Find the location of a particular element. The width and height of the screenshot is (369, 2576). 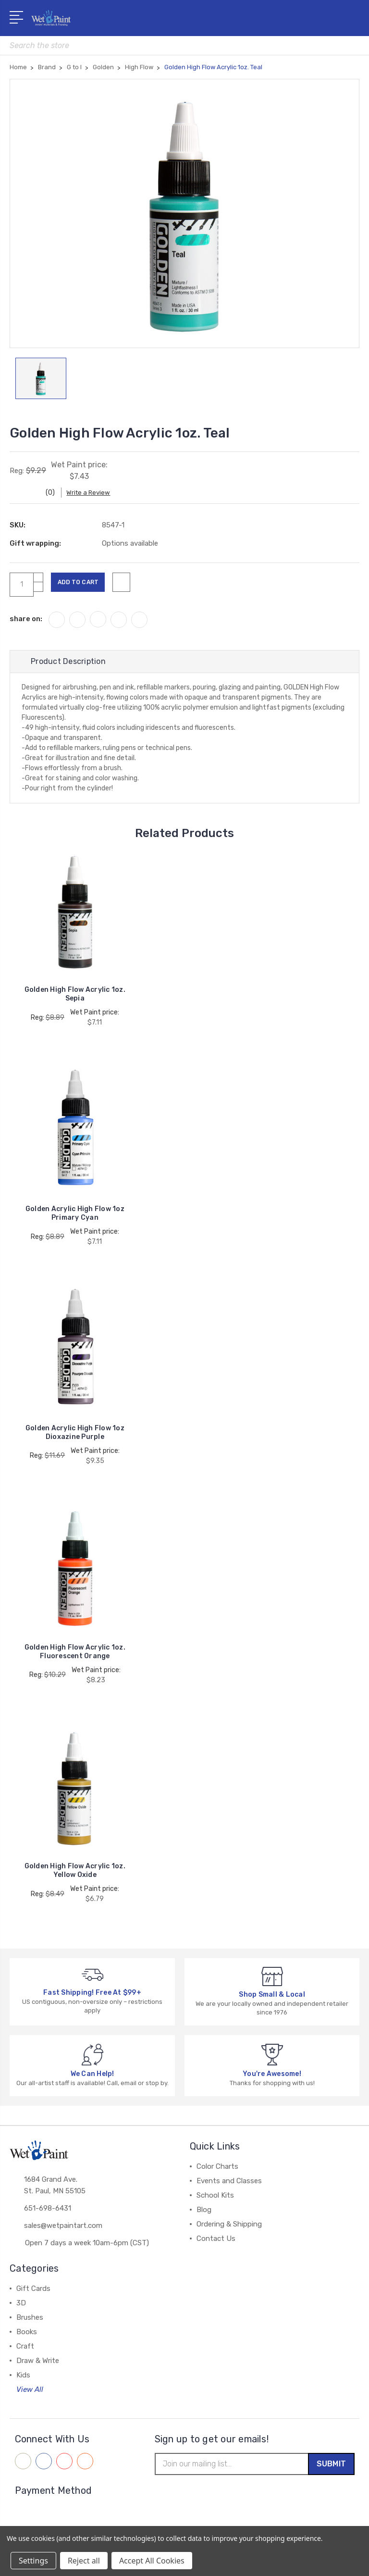

Golden High Flow Acrylic 1oz. Sepia is located at coordinates (75, 999).